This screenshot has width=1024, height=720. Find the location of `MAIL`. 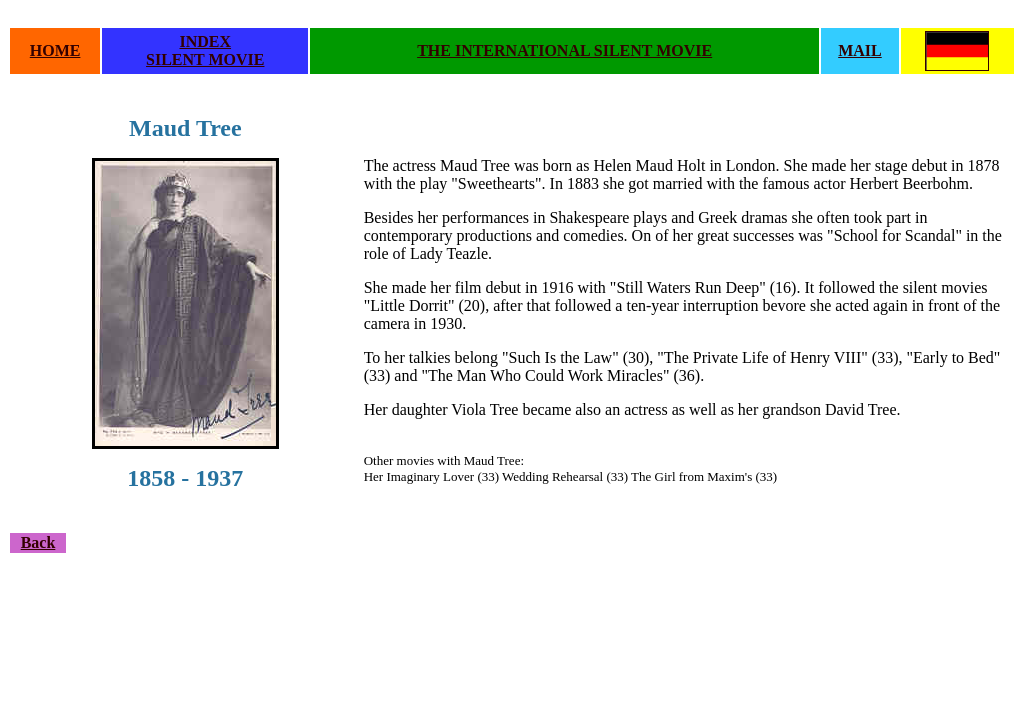

MAIL is located at coordinates (860, 50).